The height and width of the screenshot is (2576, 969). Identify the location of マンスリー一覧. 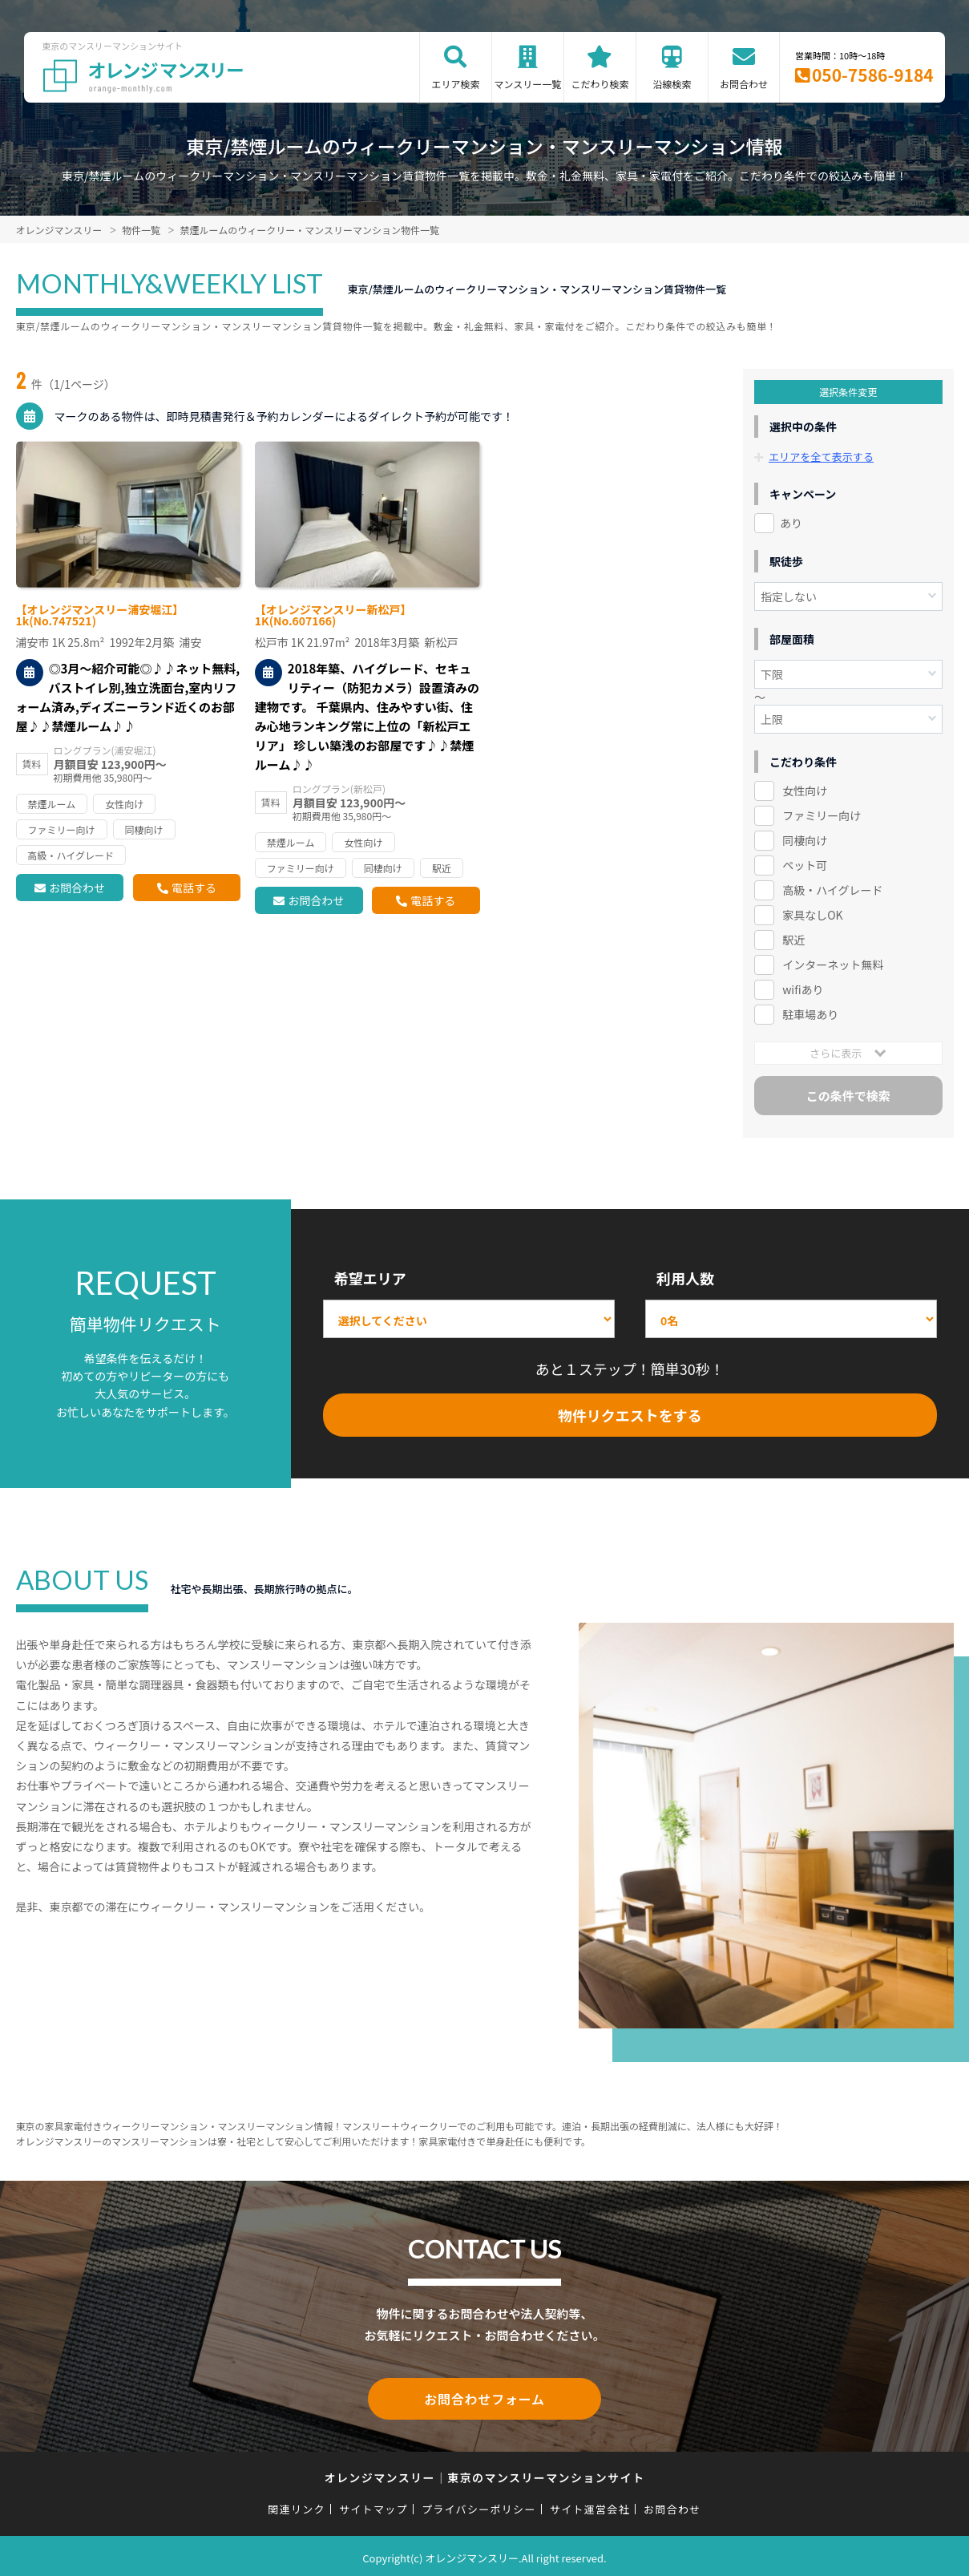
(528, 84).